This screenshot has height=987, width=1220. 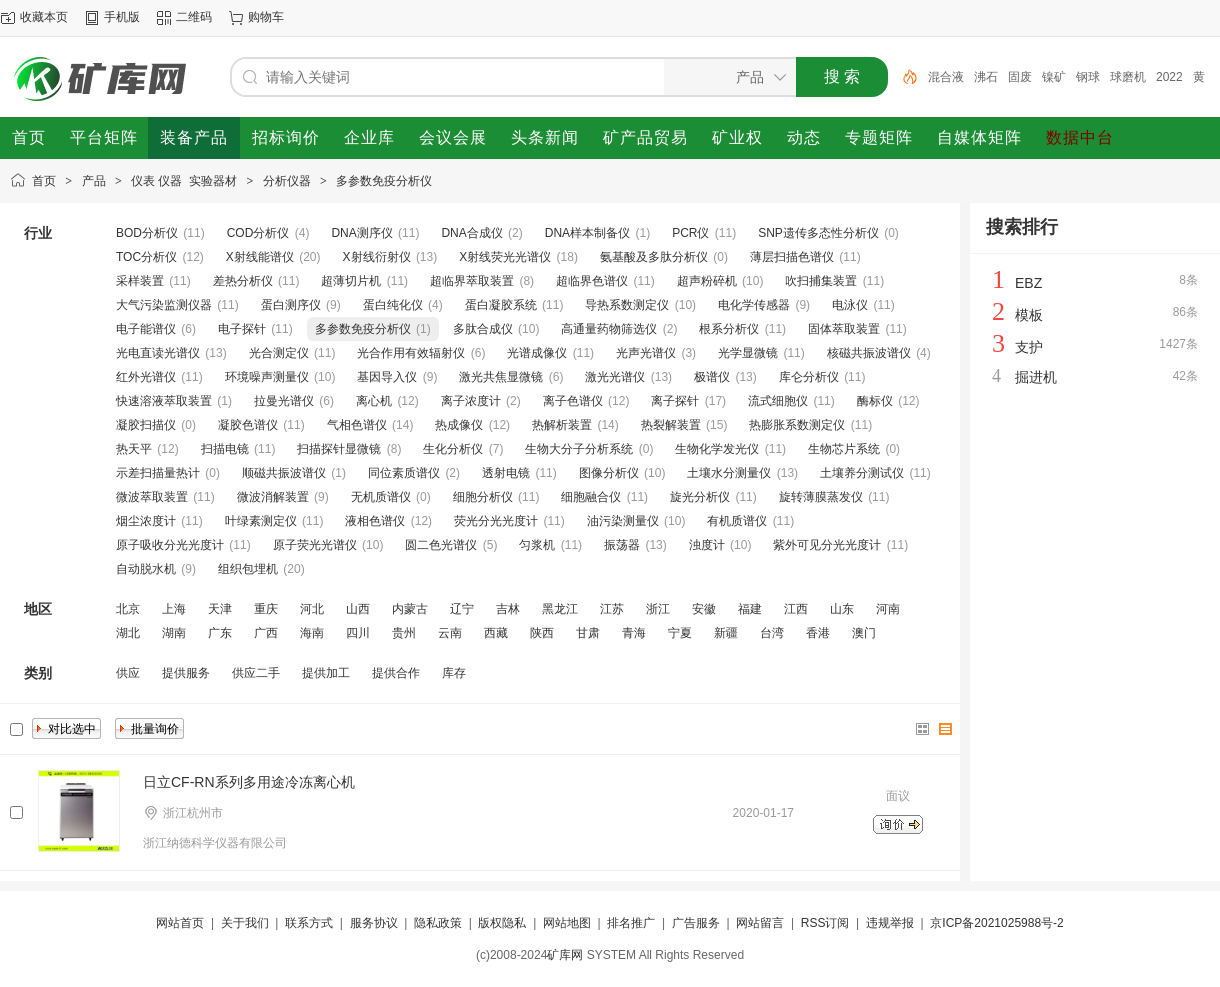 I want to click on 提供合作, so click(x=396, y=673).